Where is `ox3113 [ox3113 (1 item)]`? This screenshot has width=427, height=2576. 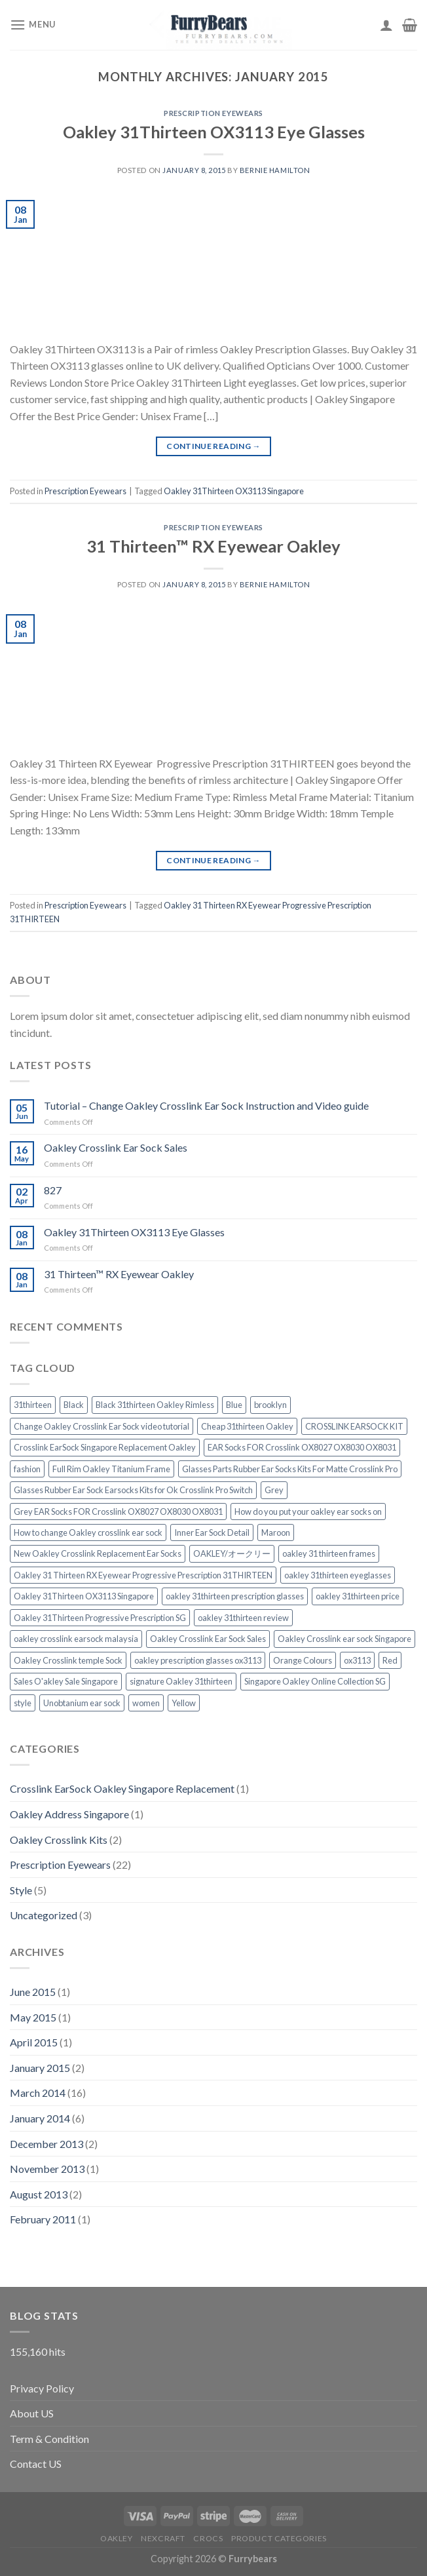 ox3113 [ox3113 (1 item)] is located at coordinates (357, 1660).